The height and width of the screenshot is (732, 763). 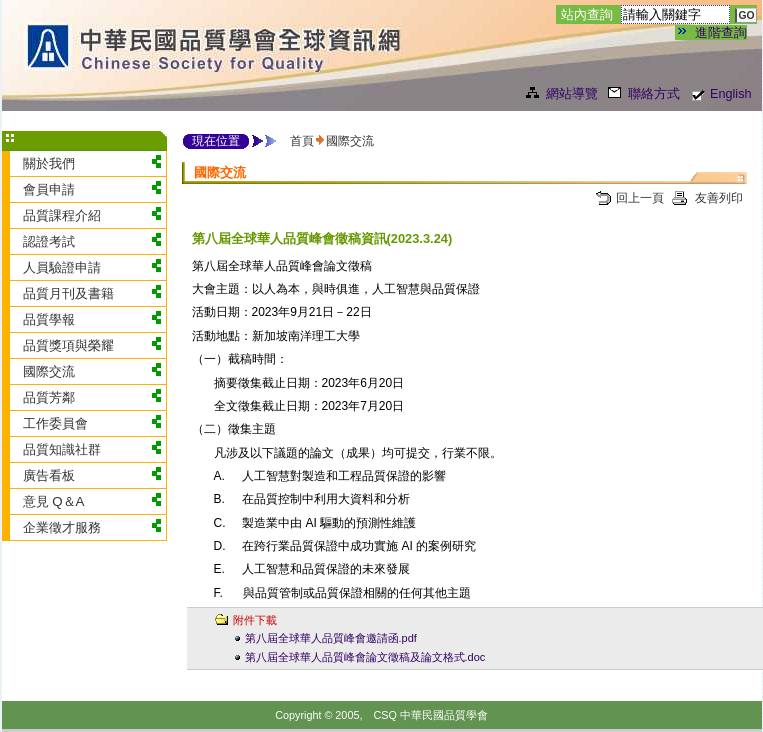 What do you see at coordinates (49, 371) in the screenshot?
I see `國際交流` at bounding box center [49, 371].